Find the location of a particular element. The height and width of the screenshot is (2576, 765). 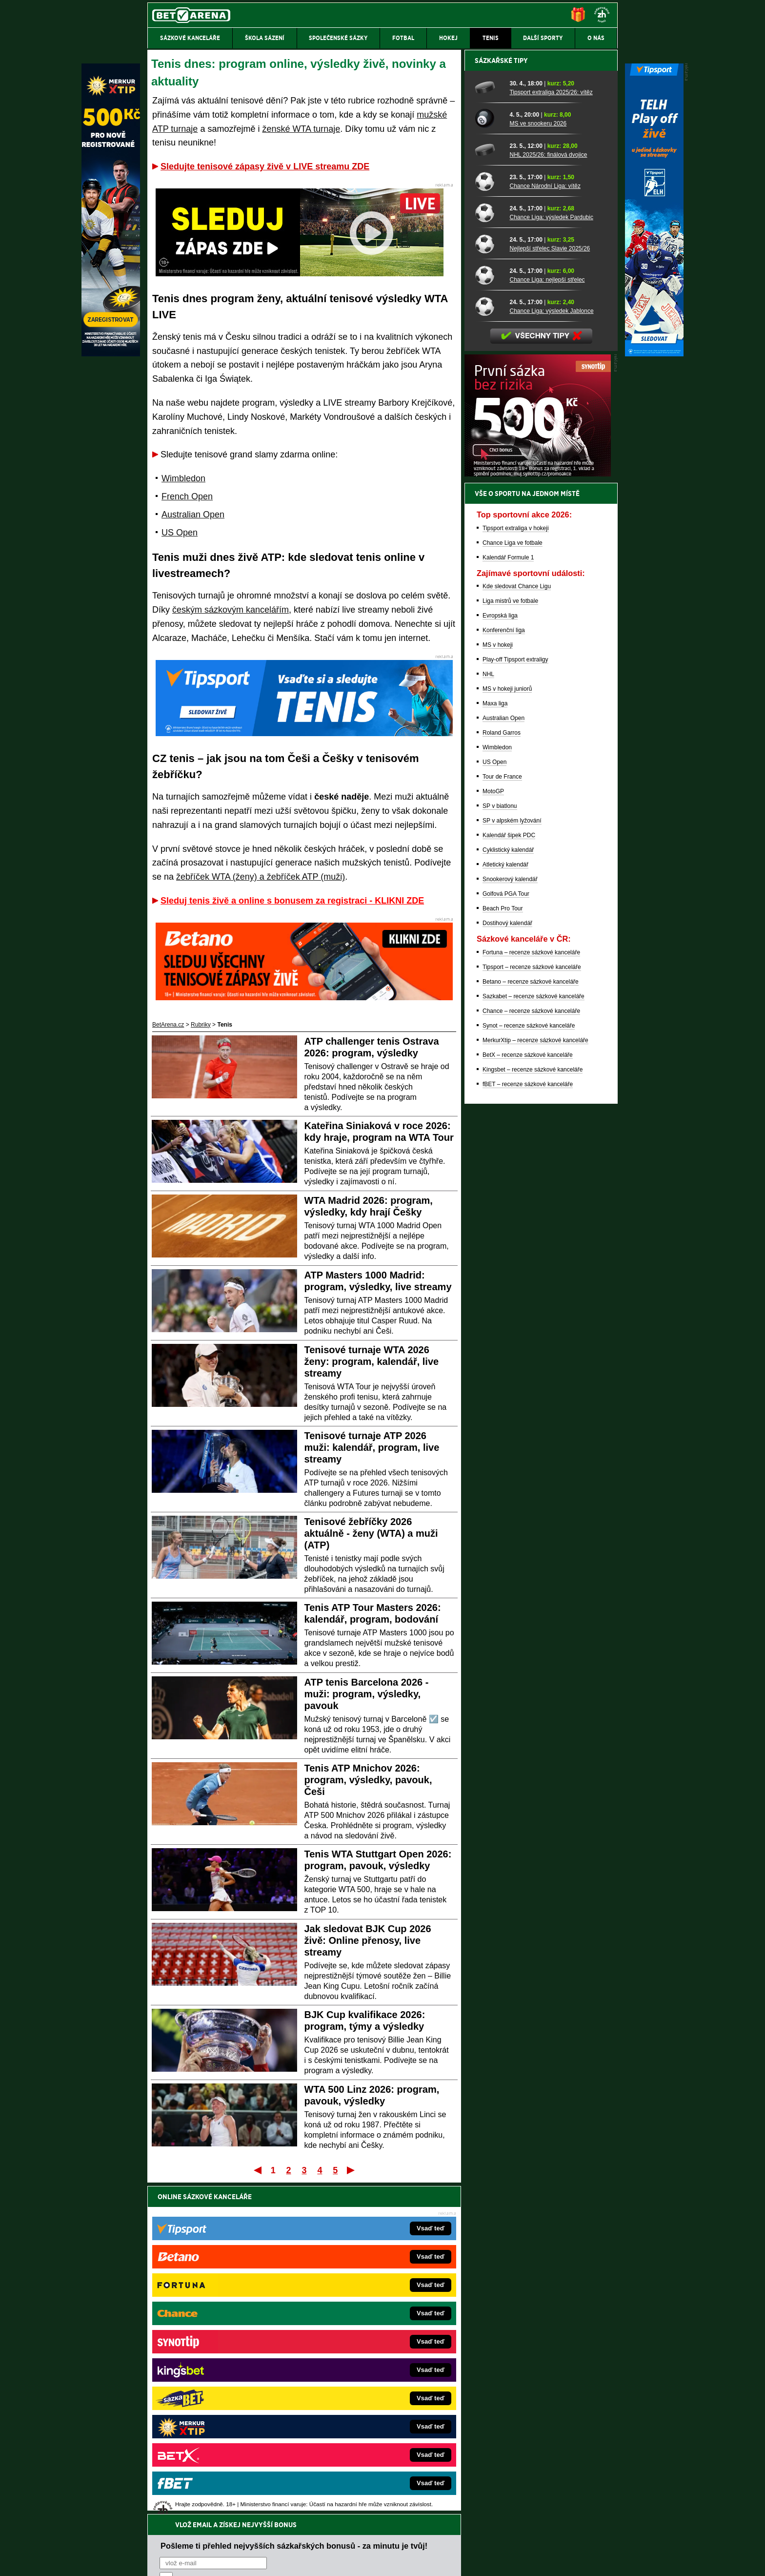

Tipsport extraliga 2025/26: vítěz is located at coordinates (550, 433).